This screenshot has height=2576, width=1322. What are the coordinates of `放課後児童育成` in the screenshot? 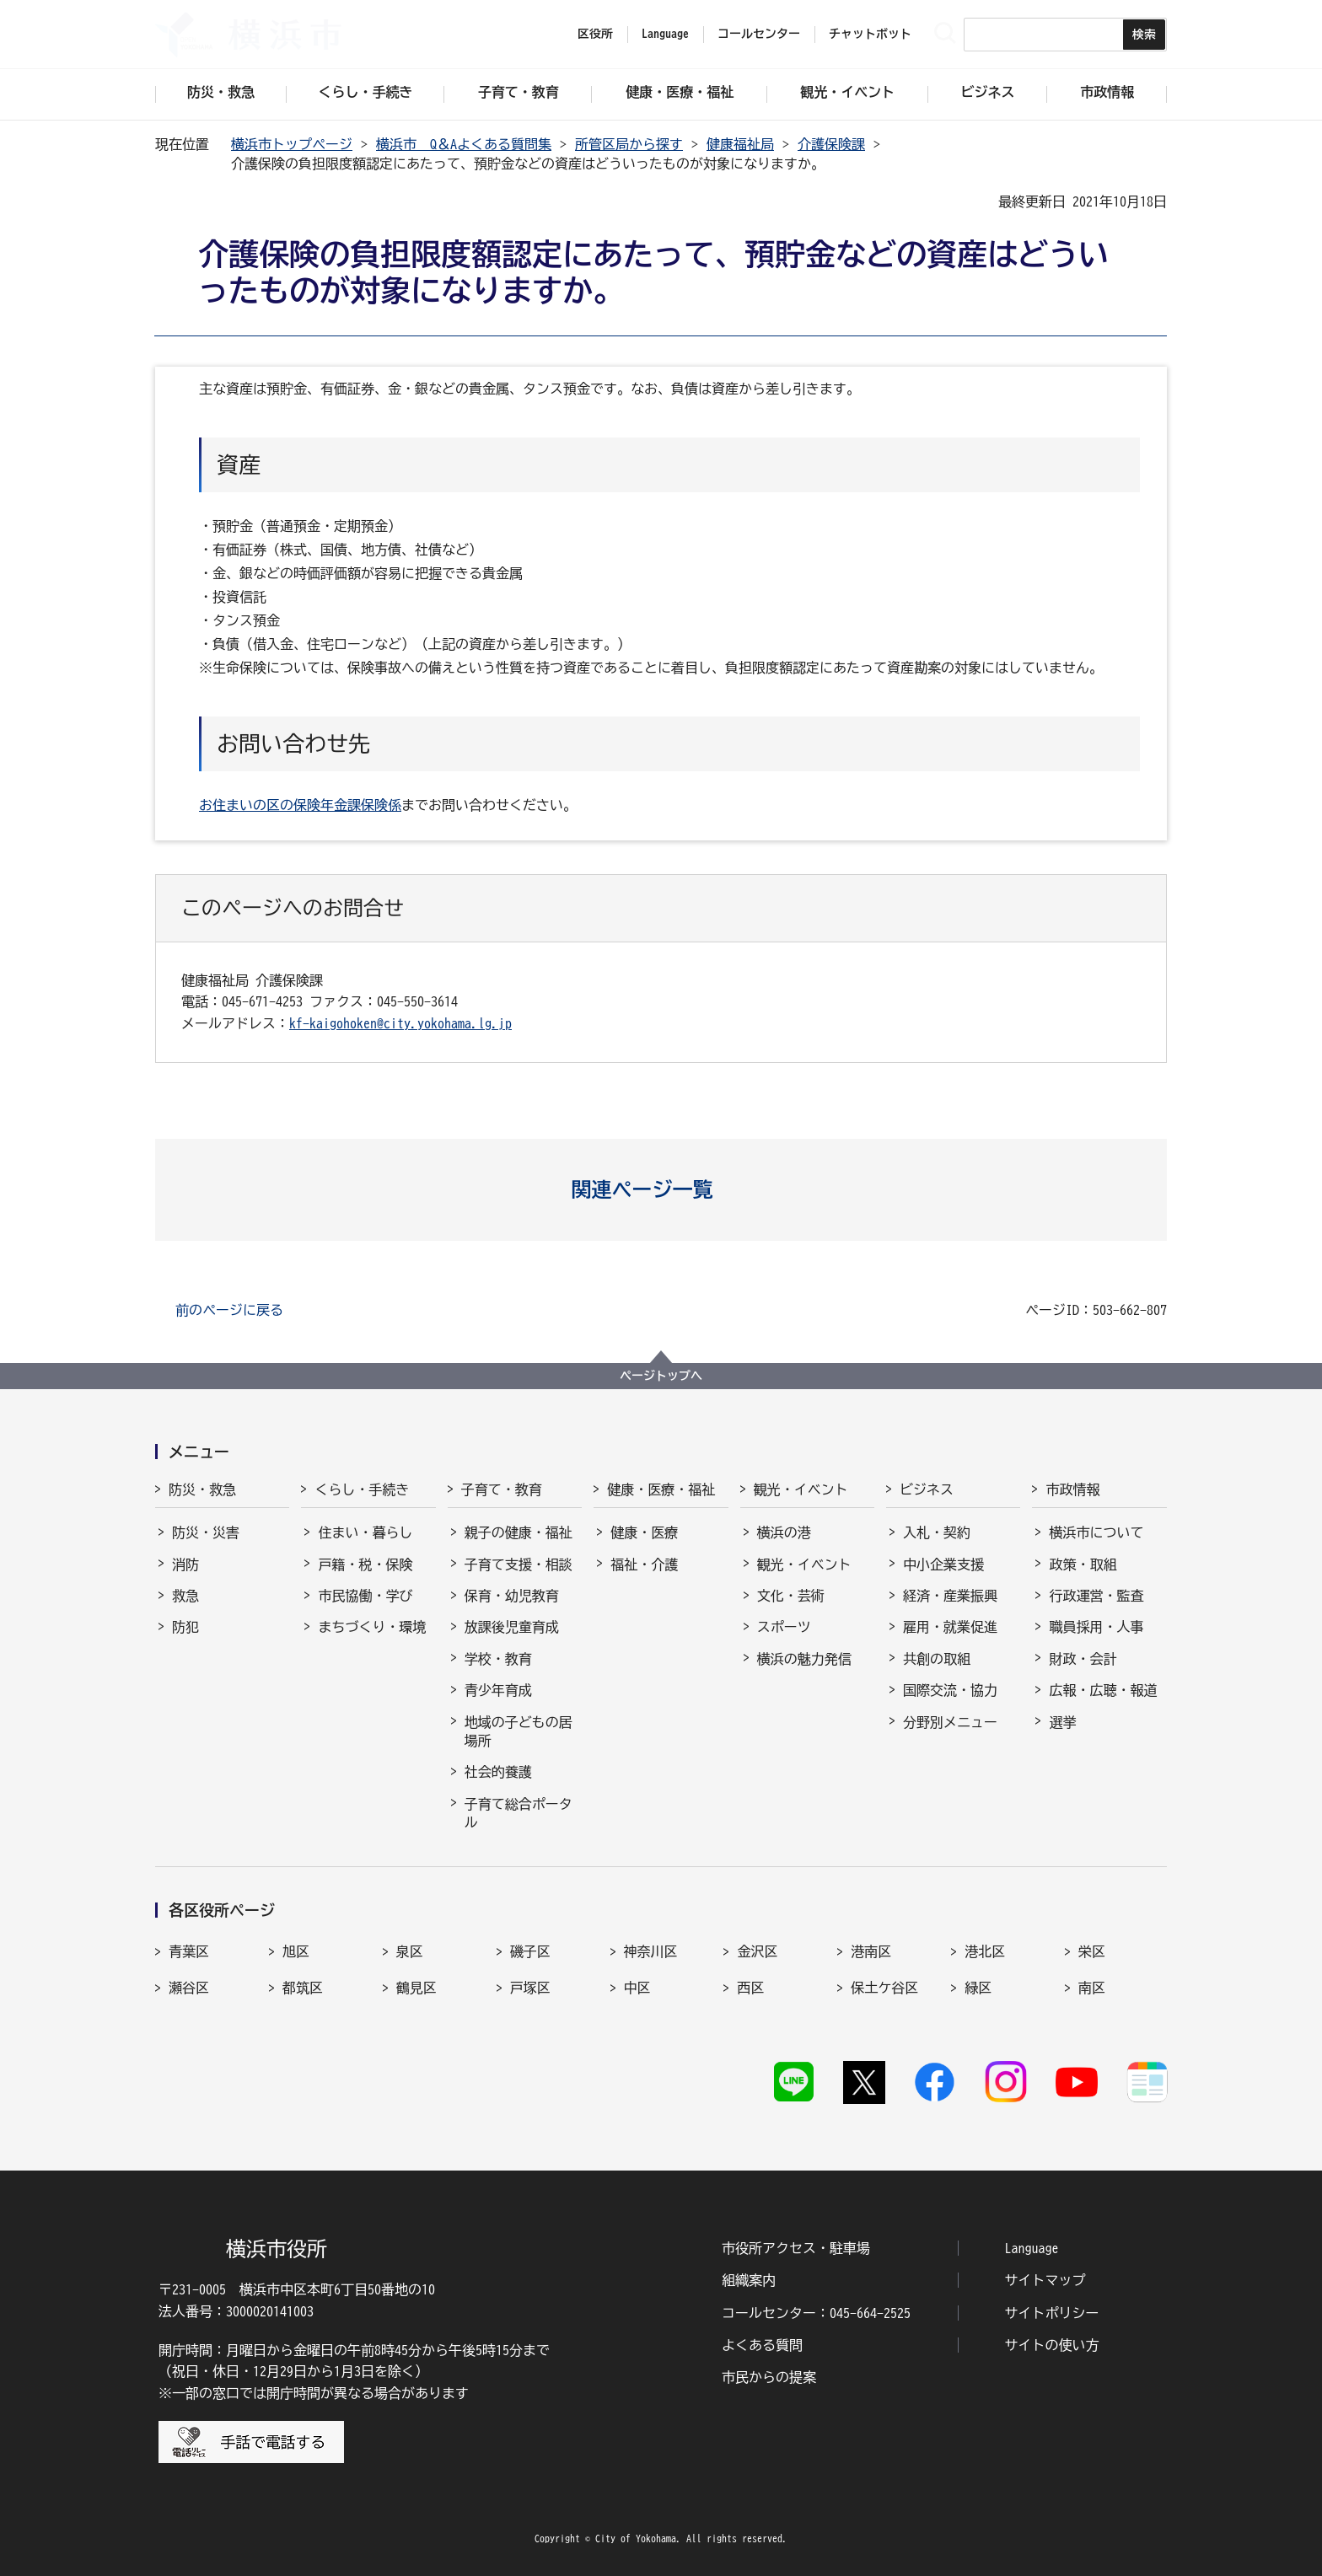 It's located at (512, 1627).